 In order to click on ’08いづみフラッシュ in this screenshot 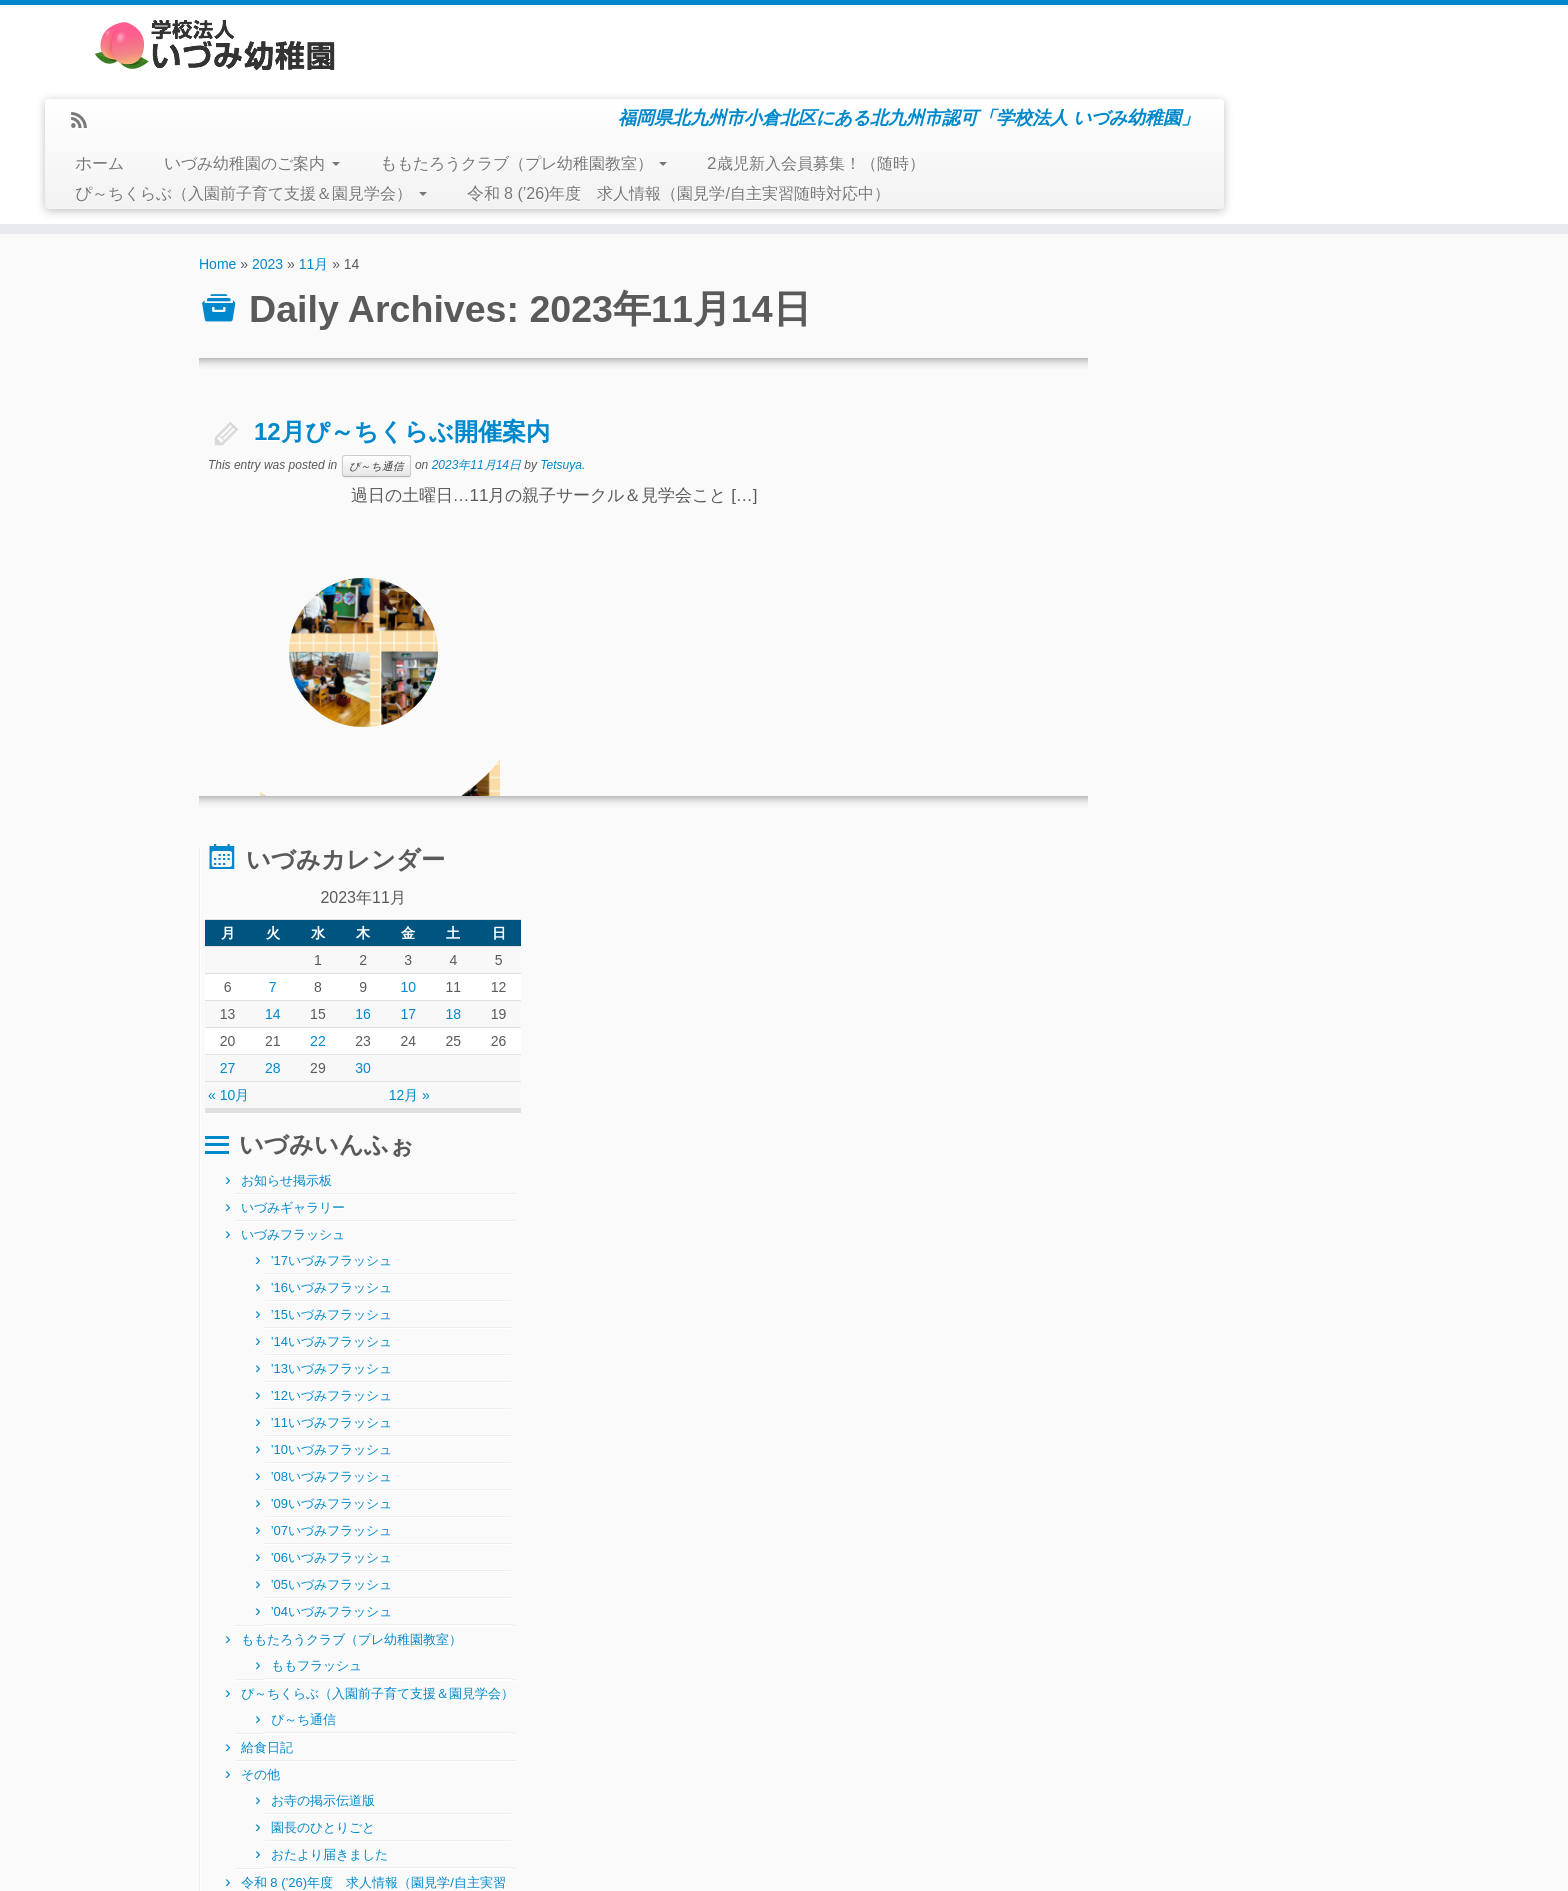, I will do `click(1231, 838)`.